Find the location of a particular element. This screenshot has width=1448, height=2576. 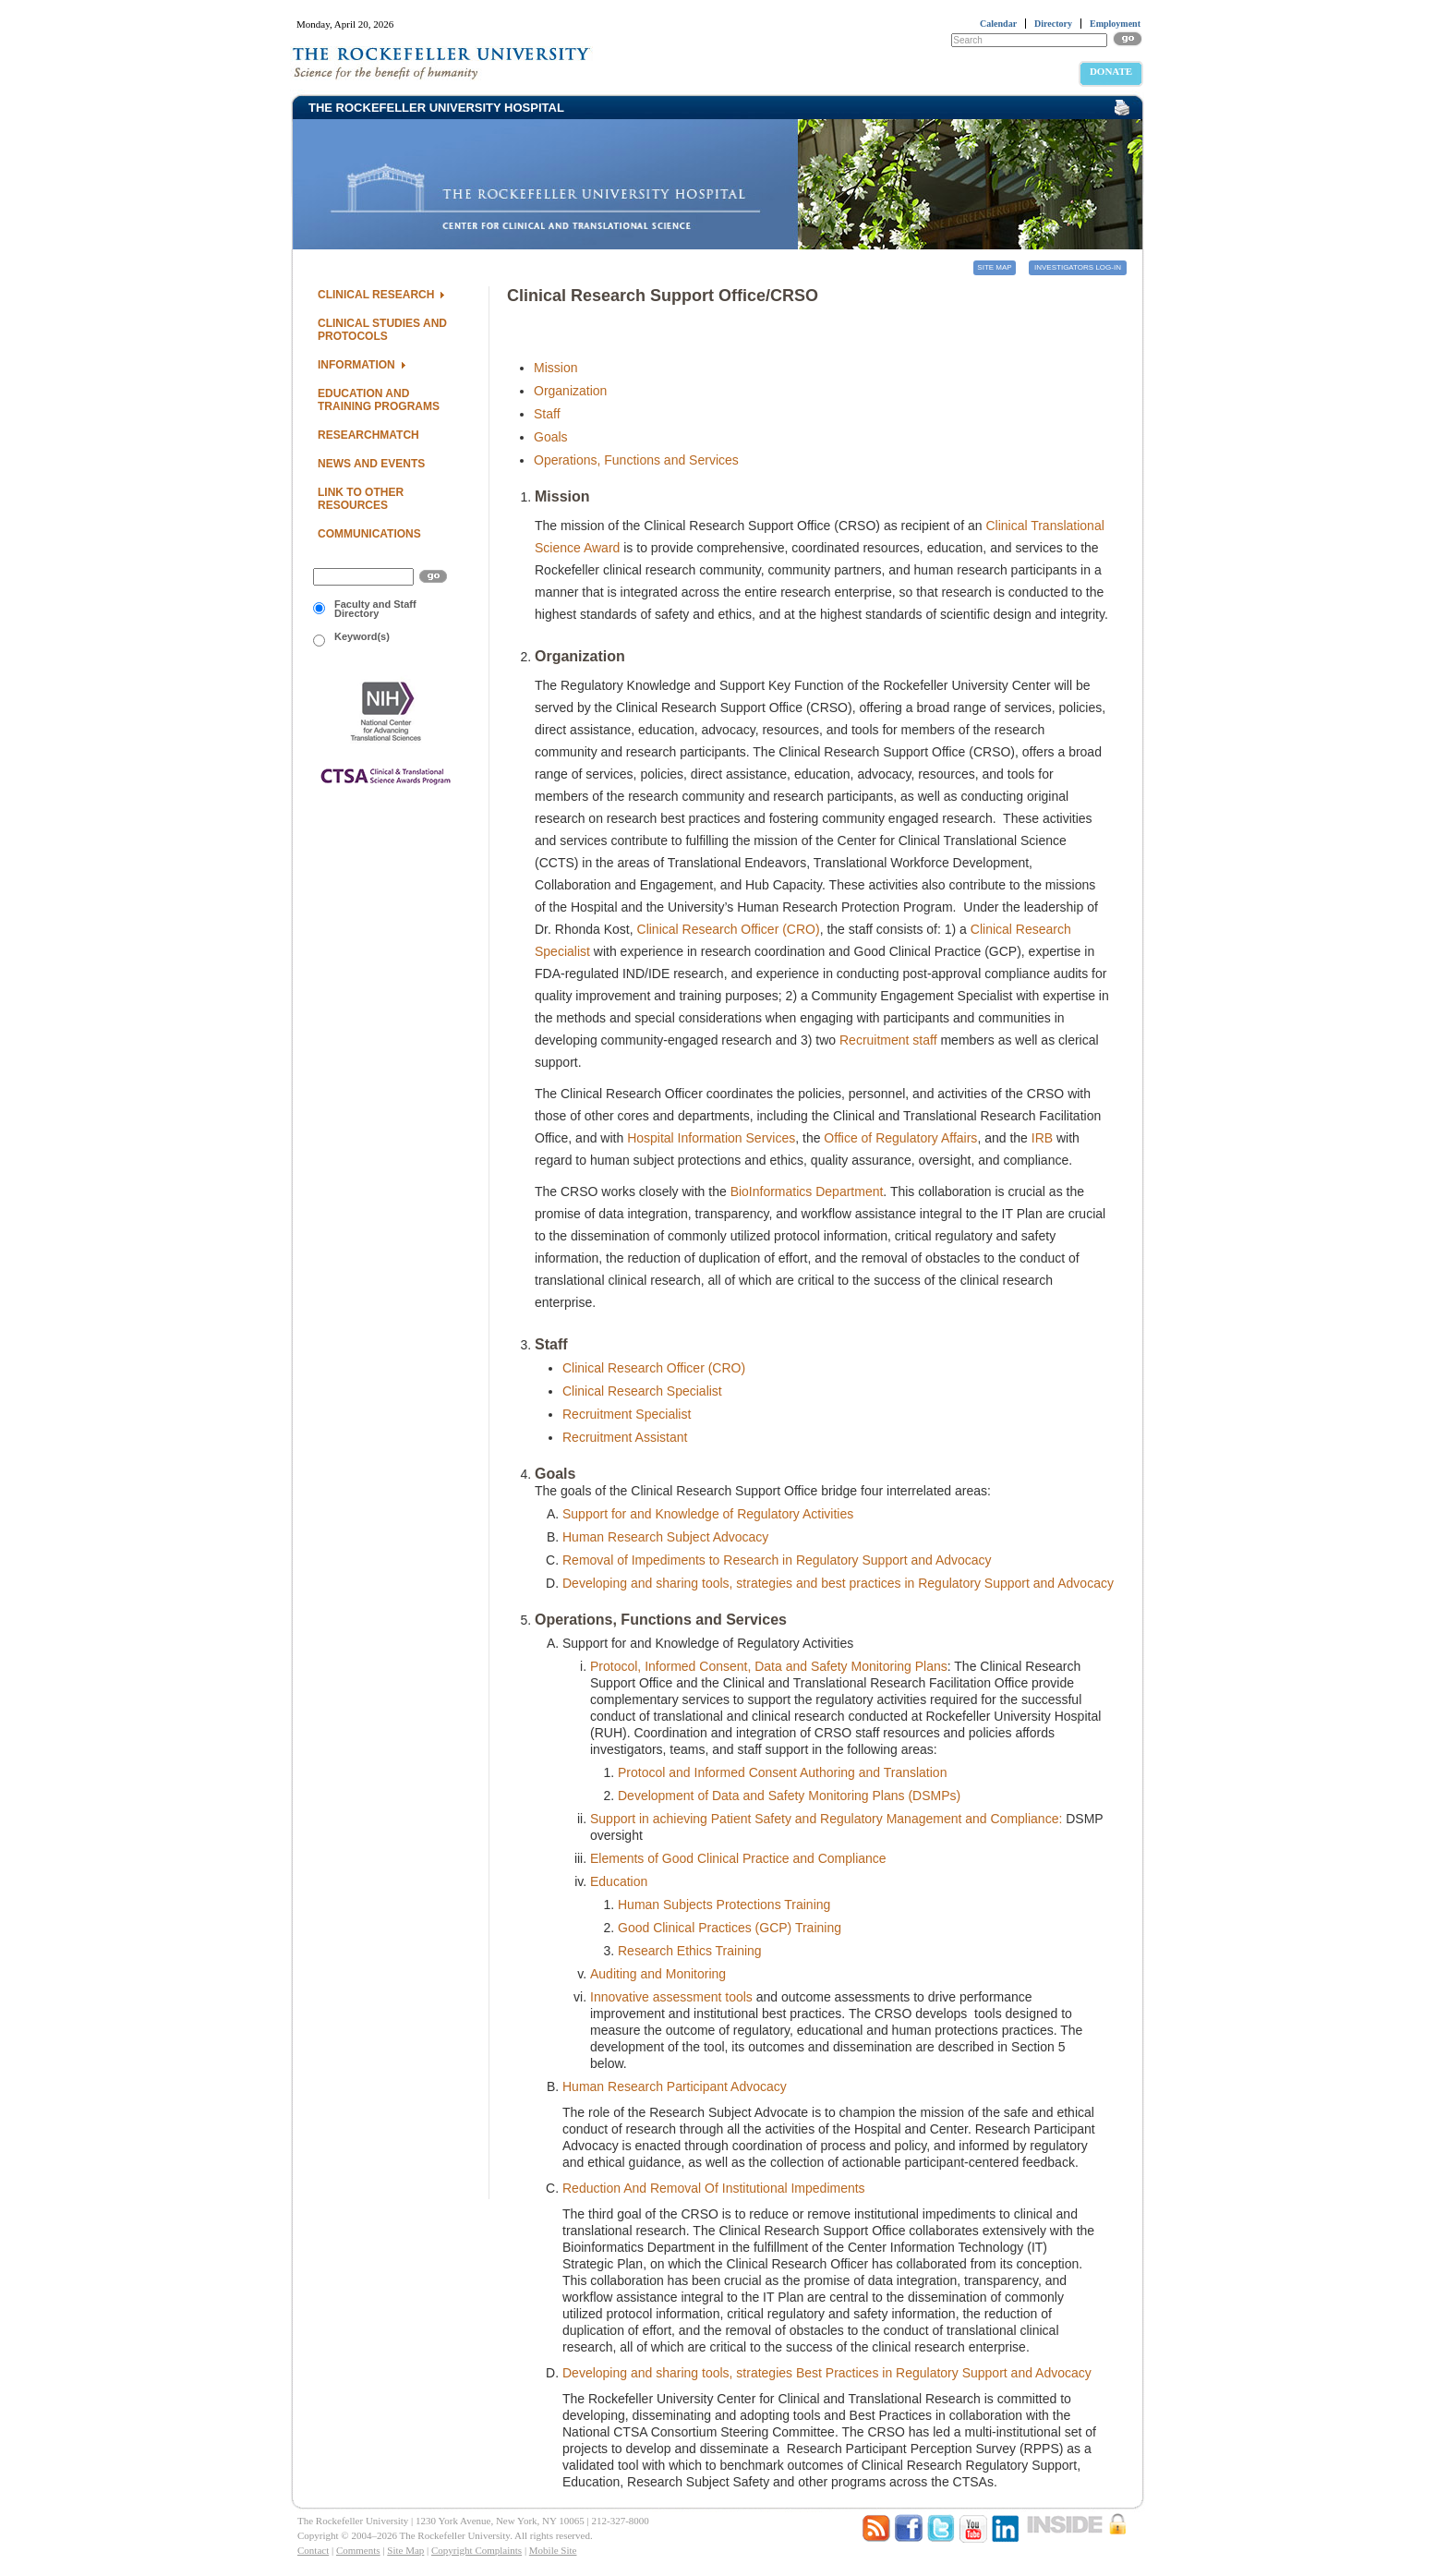

Protocol, Informed Consent, Data and Safety Monitoring Plans is located at coordinates (768, 1666).